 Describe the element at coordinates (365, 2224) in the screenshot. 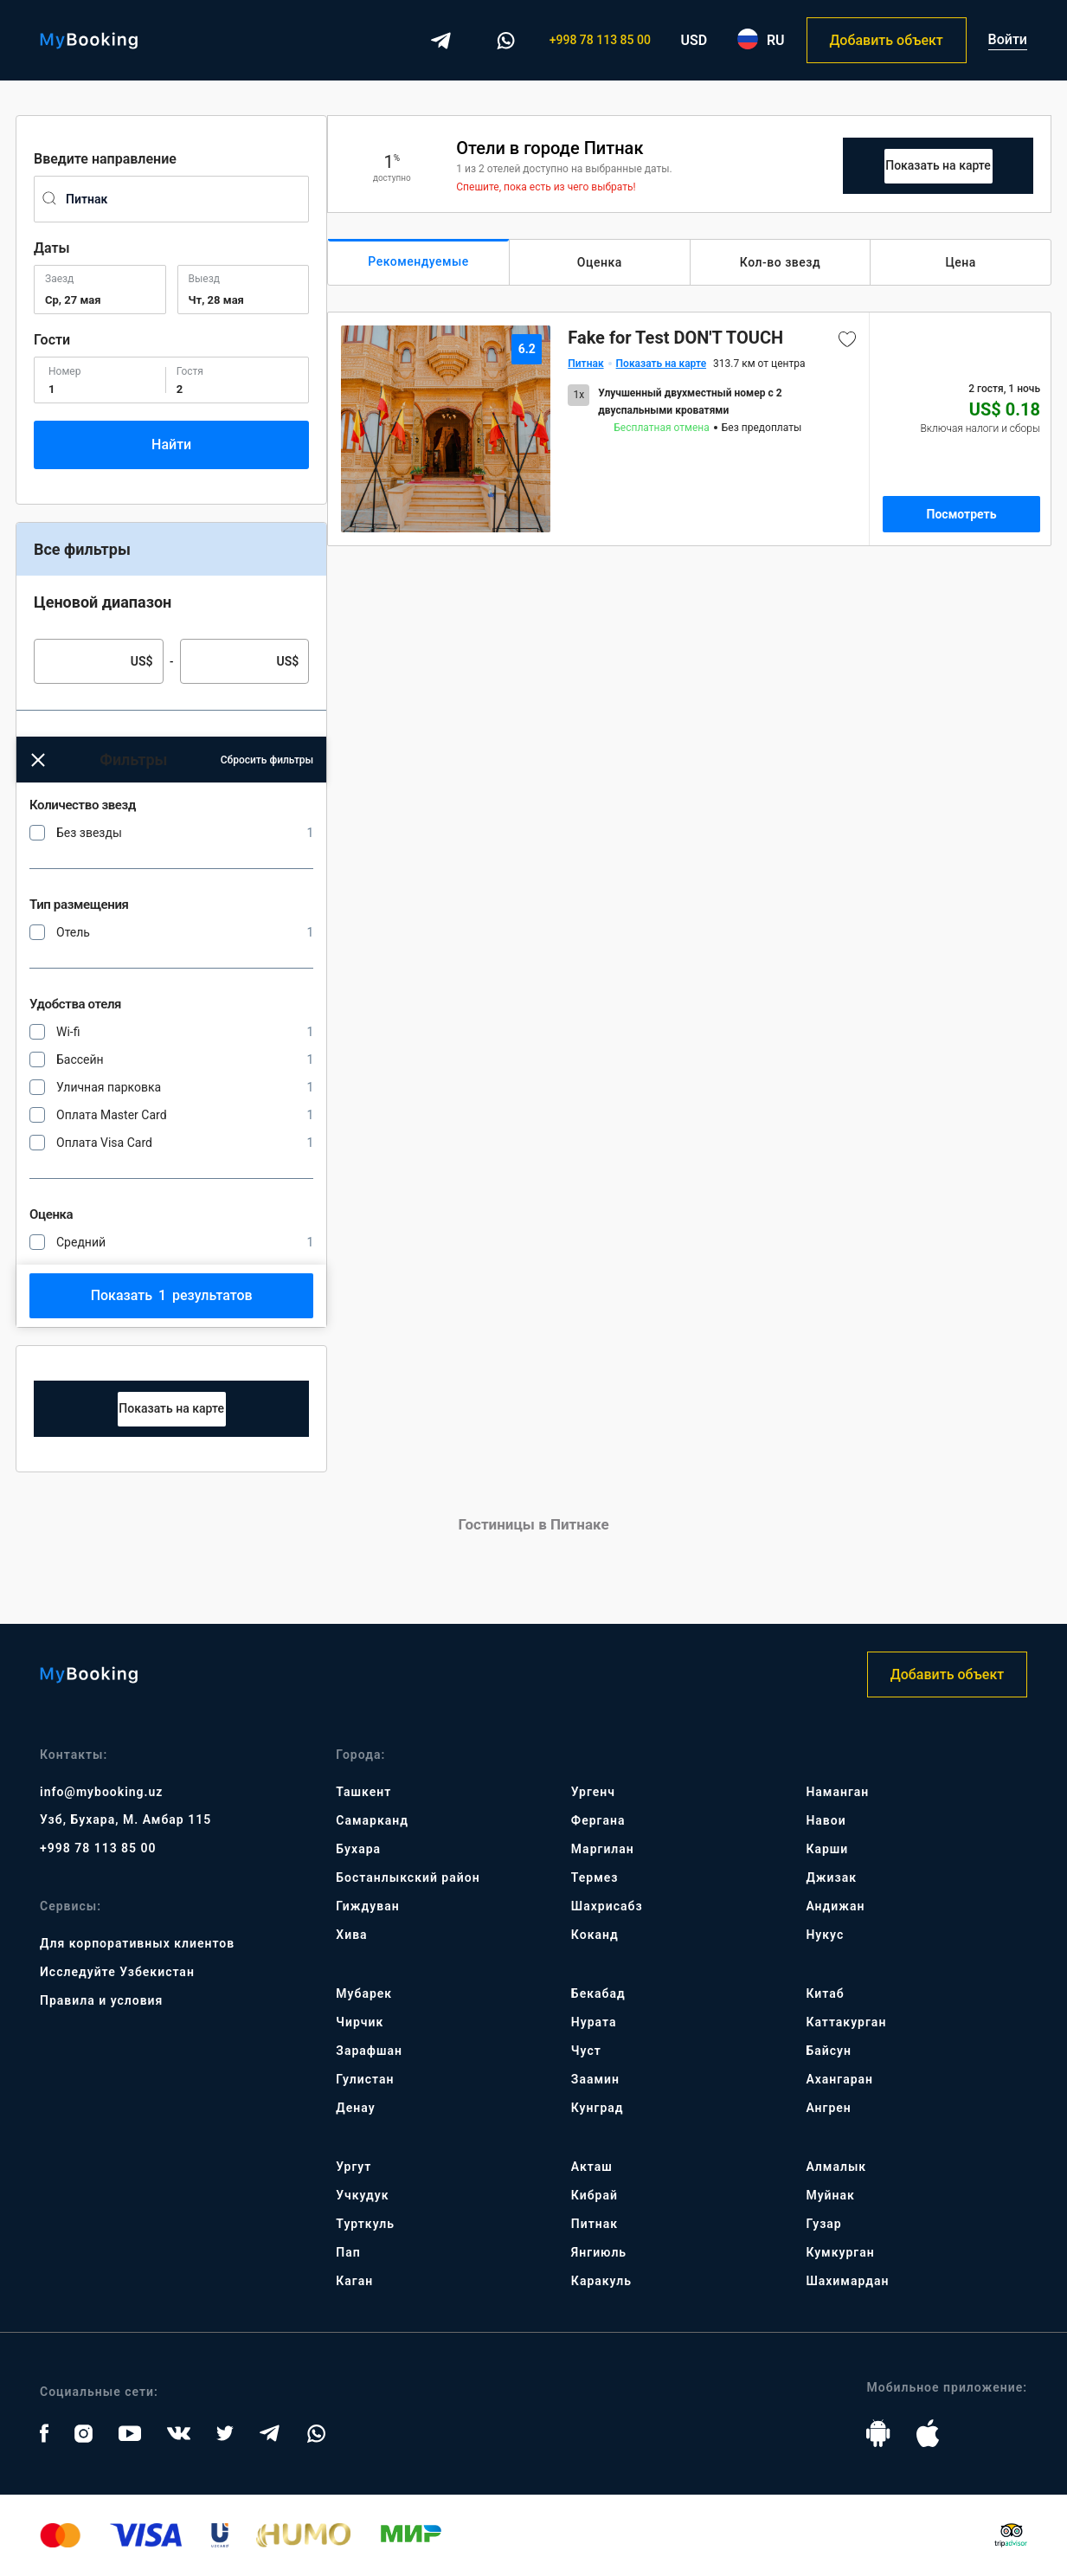

I see `Турткуль` at that location.